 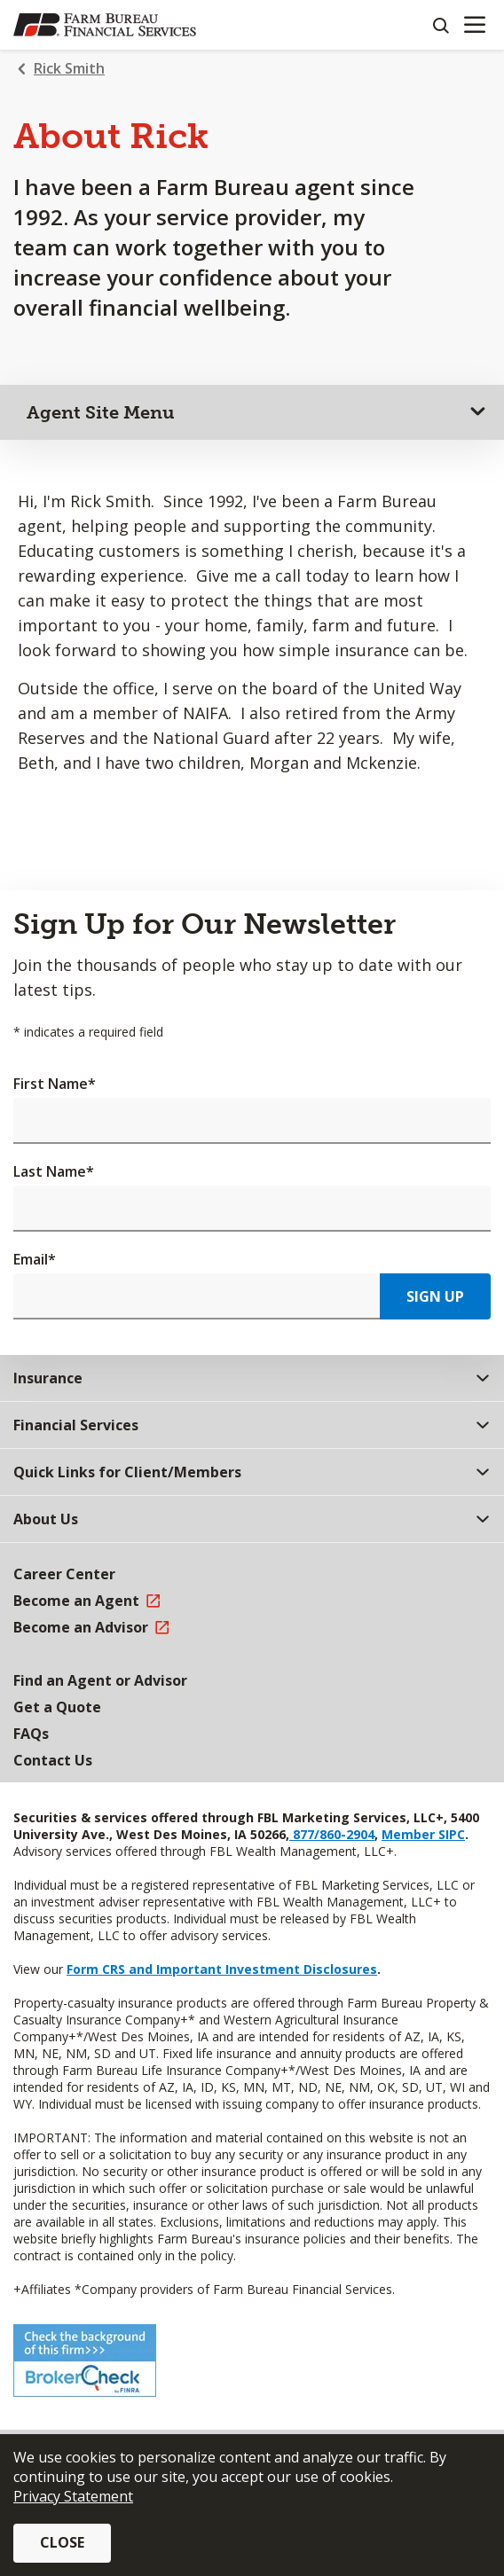 I want to click on First Name, so click(x=54, y=1083).